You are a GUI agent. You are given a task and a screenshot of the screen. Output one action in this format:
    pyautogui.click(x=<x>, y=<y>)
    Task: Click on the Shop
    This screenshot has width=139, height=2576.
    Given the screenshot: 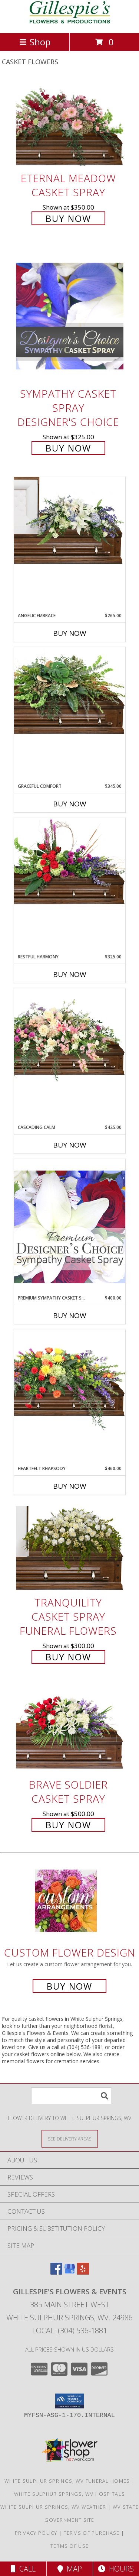 What is the action you would take?
    pyautogui.click(x=34, y=42)
    